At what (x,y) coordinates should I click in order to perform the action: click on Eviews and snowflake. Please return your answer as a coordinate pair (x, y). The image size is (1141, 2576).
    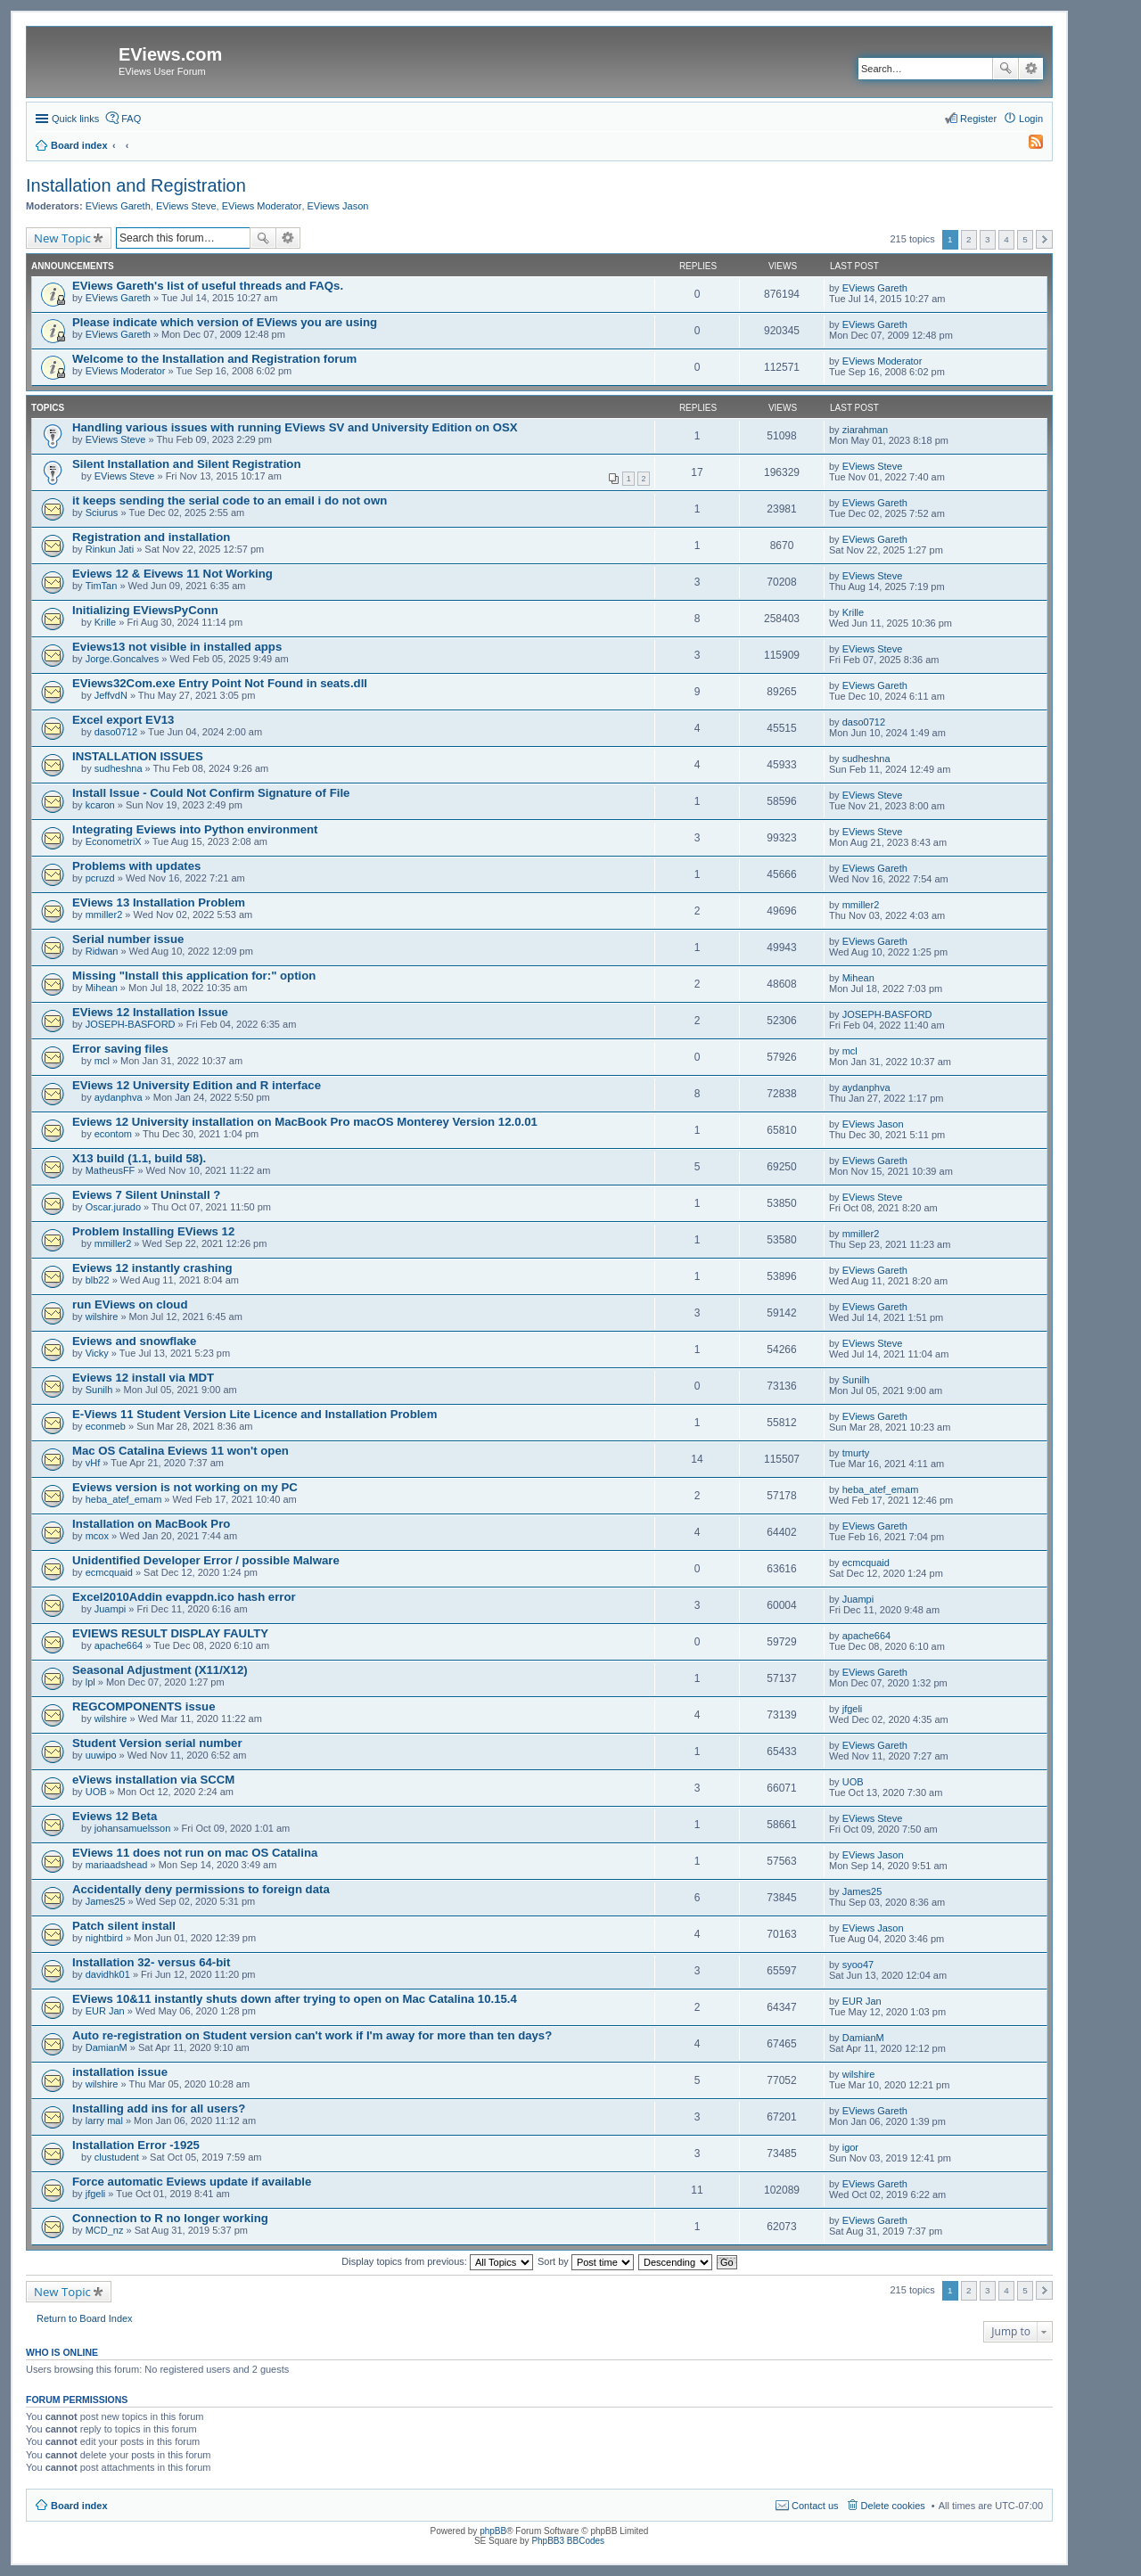
    Looking at the image, I should click on (134, 1341).